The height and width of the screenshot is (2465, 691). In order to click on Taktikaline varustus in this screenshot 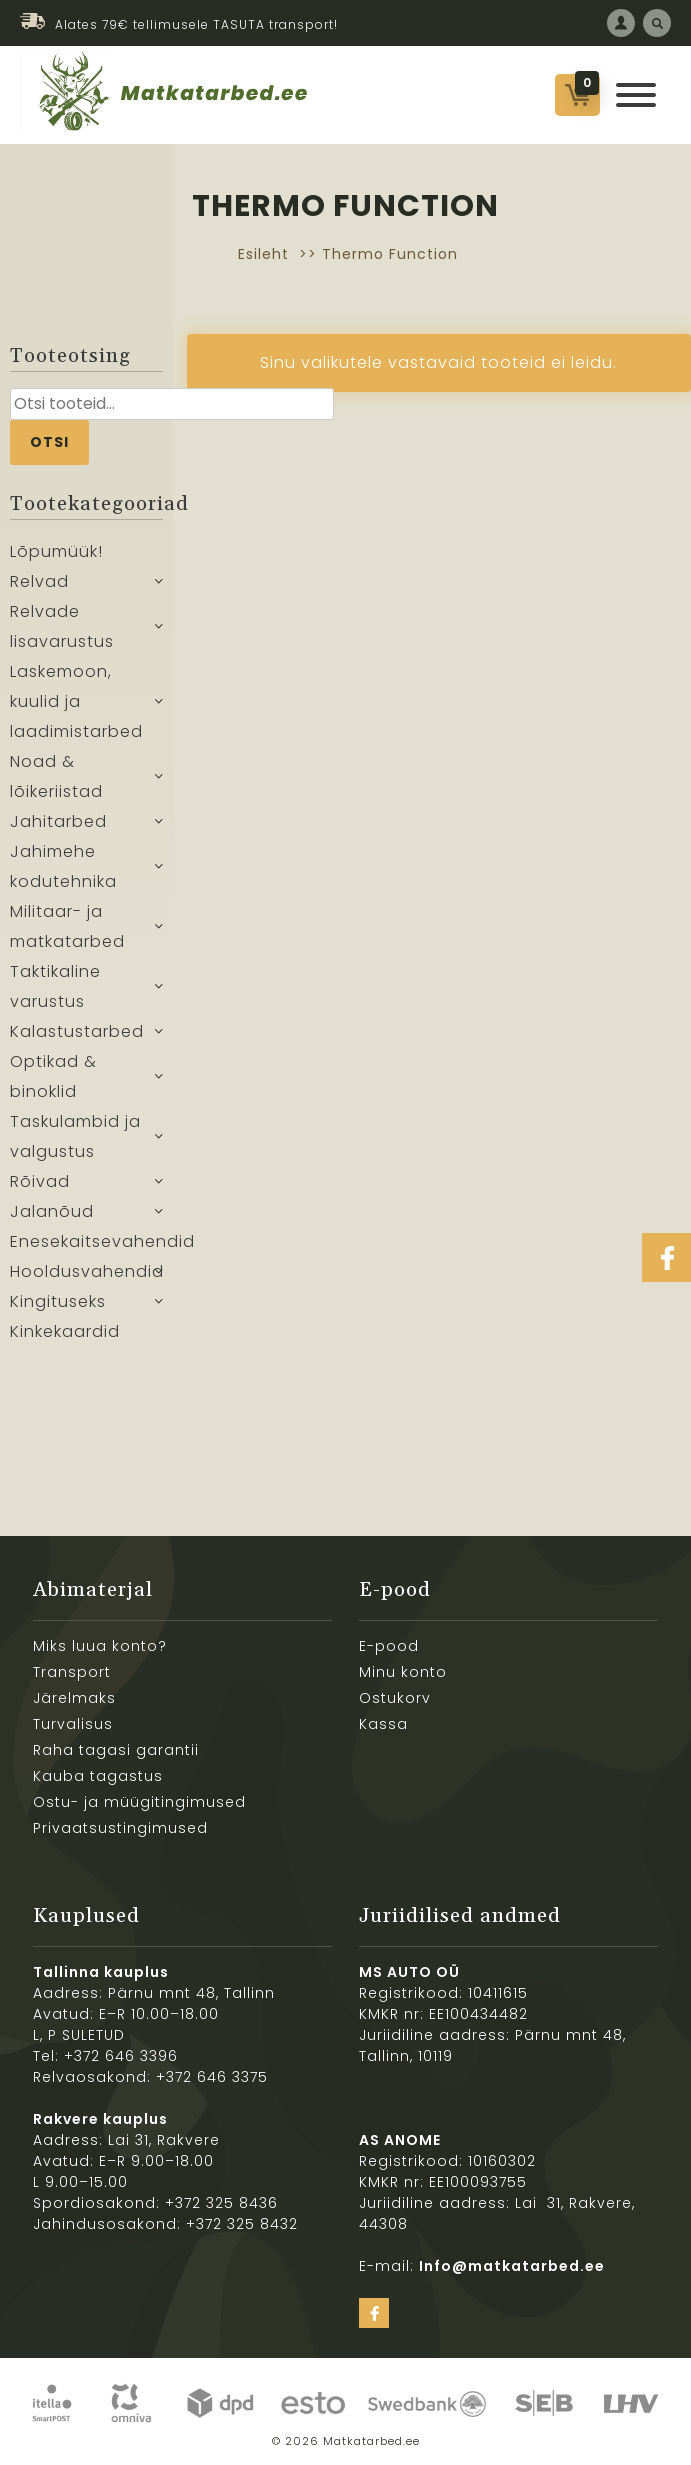, I will do `click(55, 986)`.